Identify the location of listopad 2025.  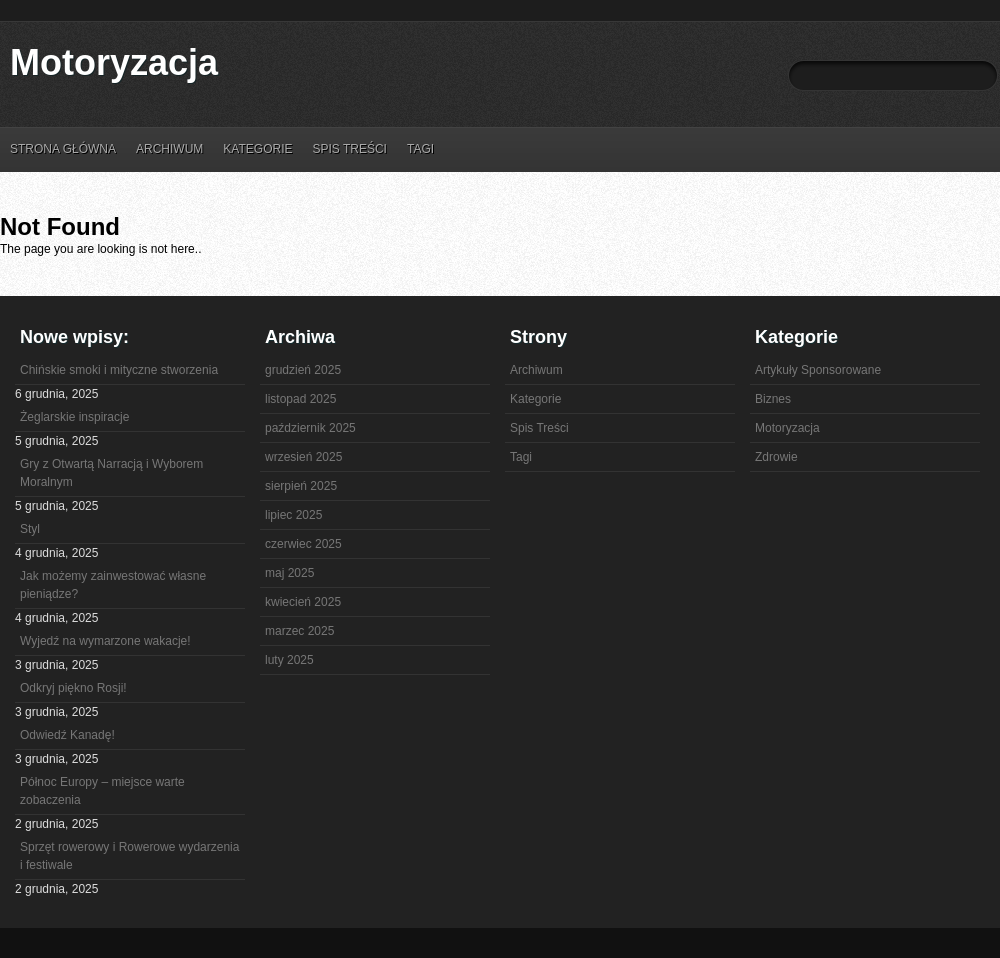
(300, 399).